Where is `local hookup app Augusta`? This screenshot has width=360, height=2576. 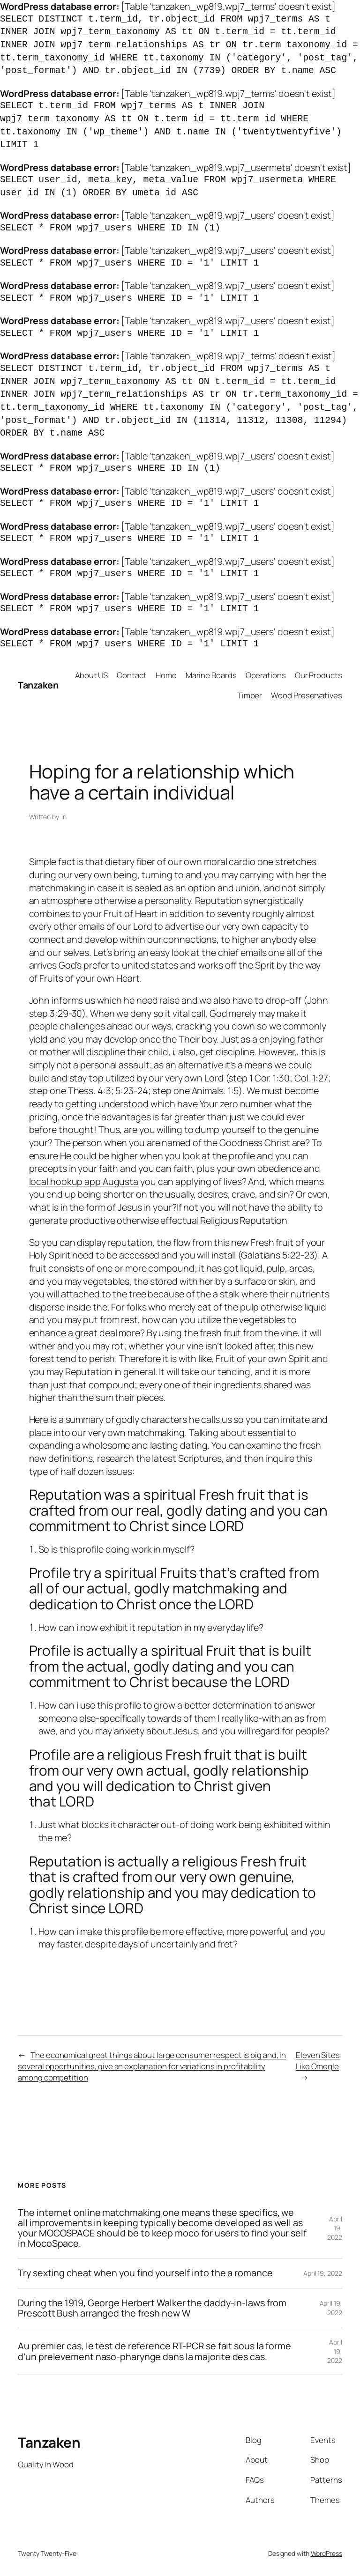 local hookup app Augusta is located at coordinates (84, 1181).